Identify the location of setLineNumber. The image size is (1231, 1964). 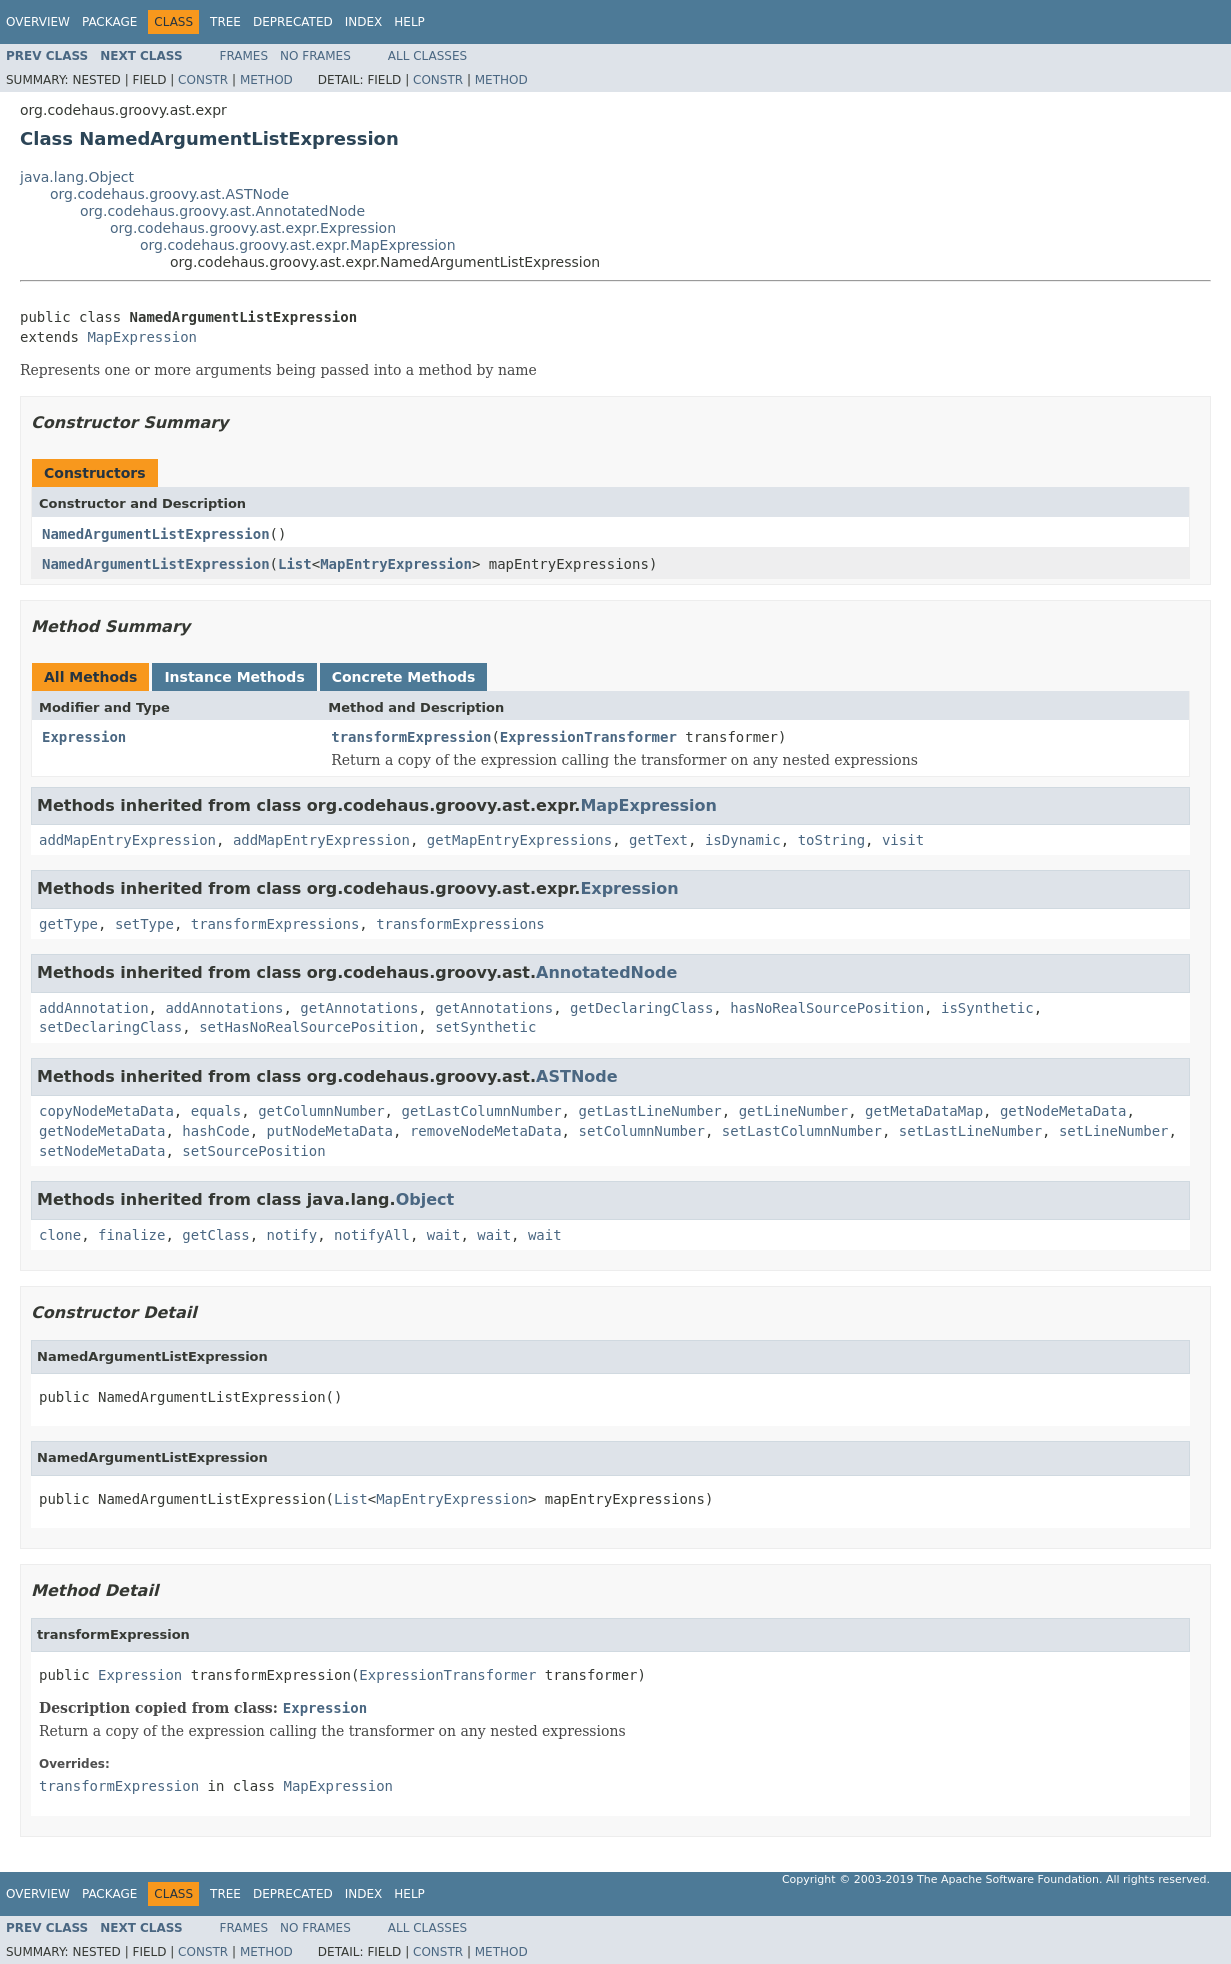
(1114, 1131).